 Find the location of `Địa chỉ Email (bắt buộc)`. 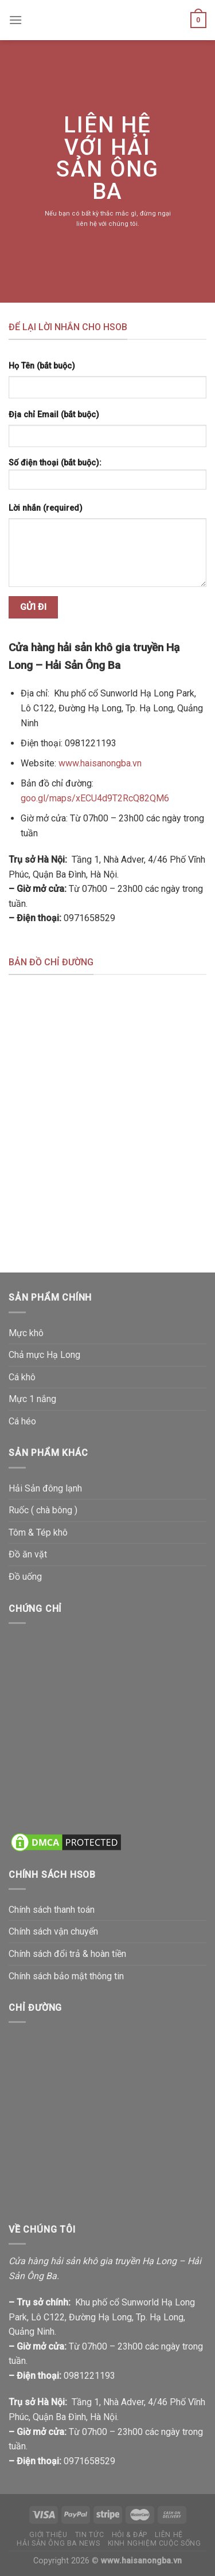

Địa chỉ Email (bắt buộc) is located at coordinates (54, 415).